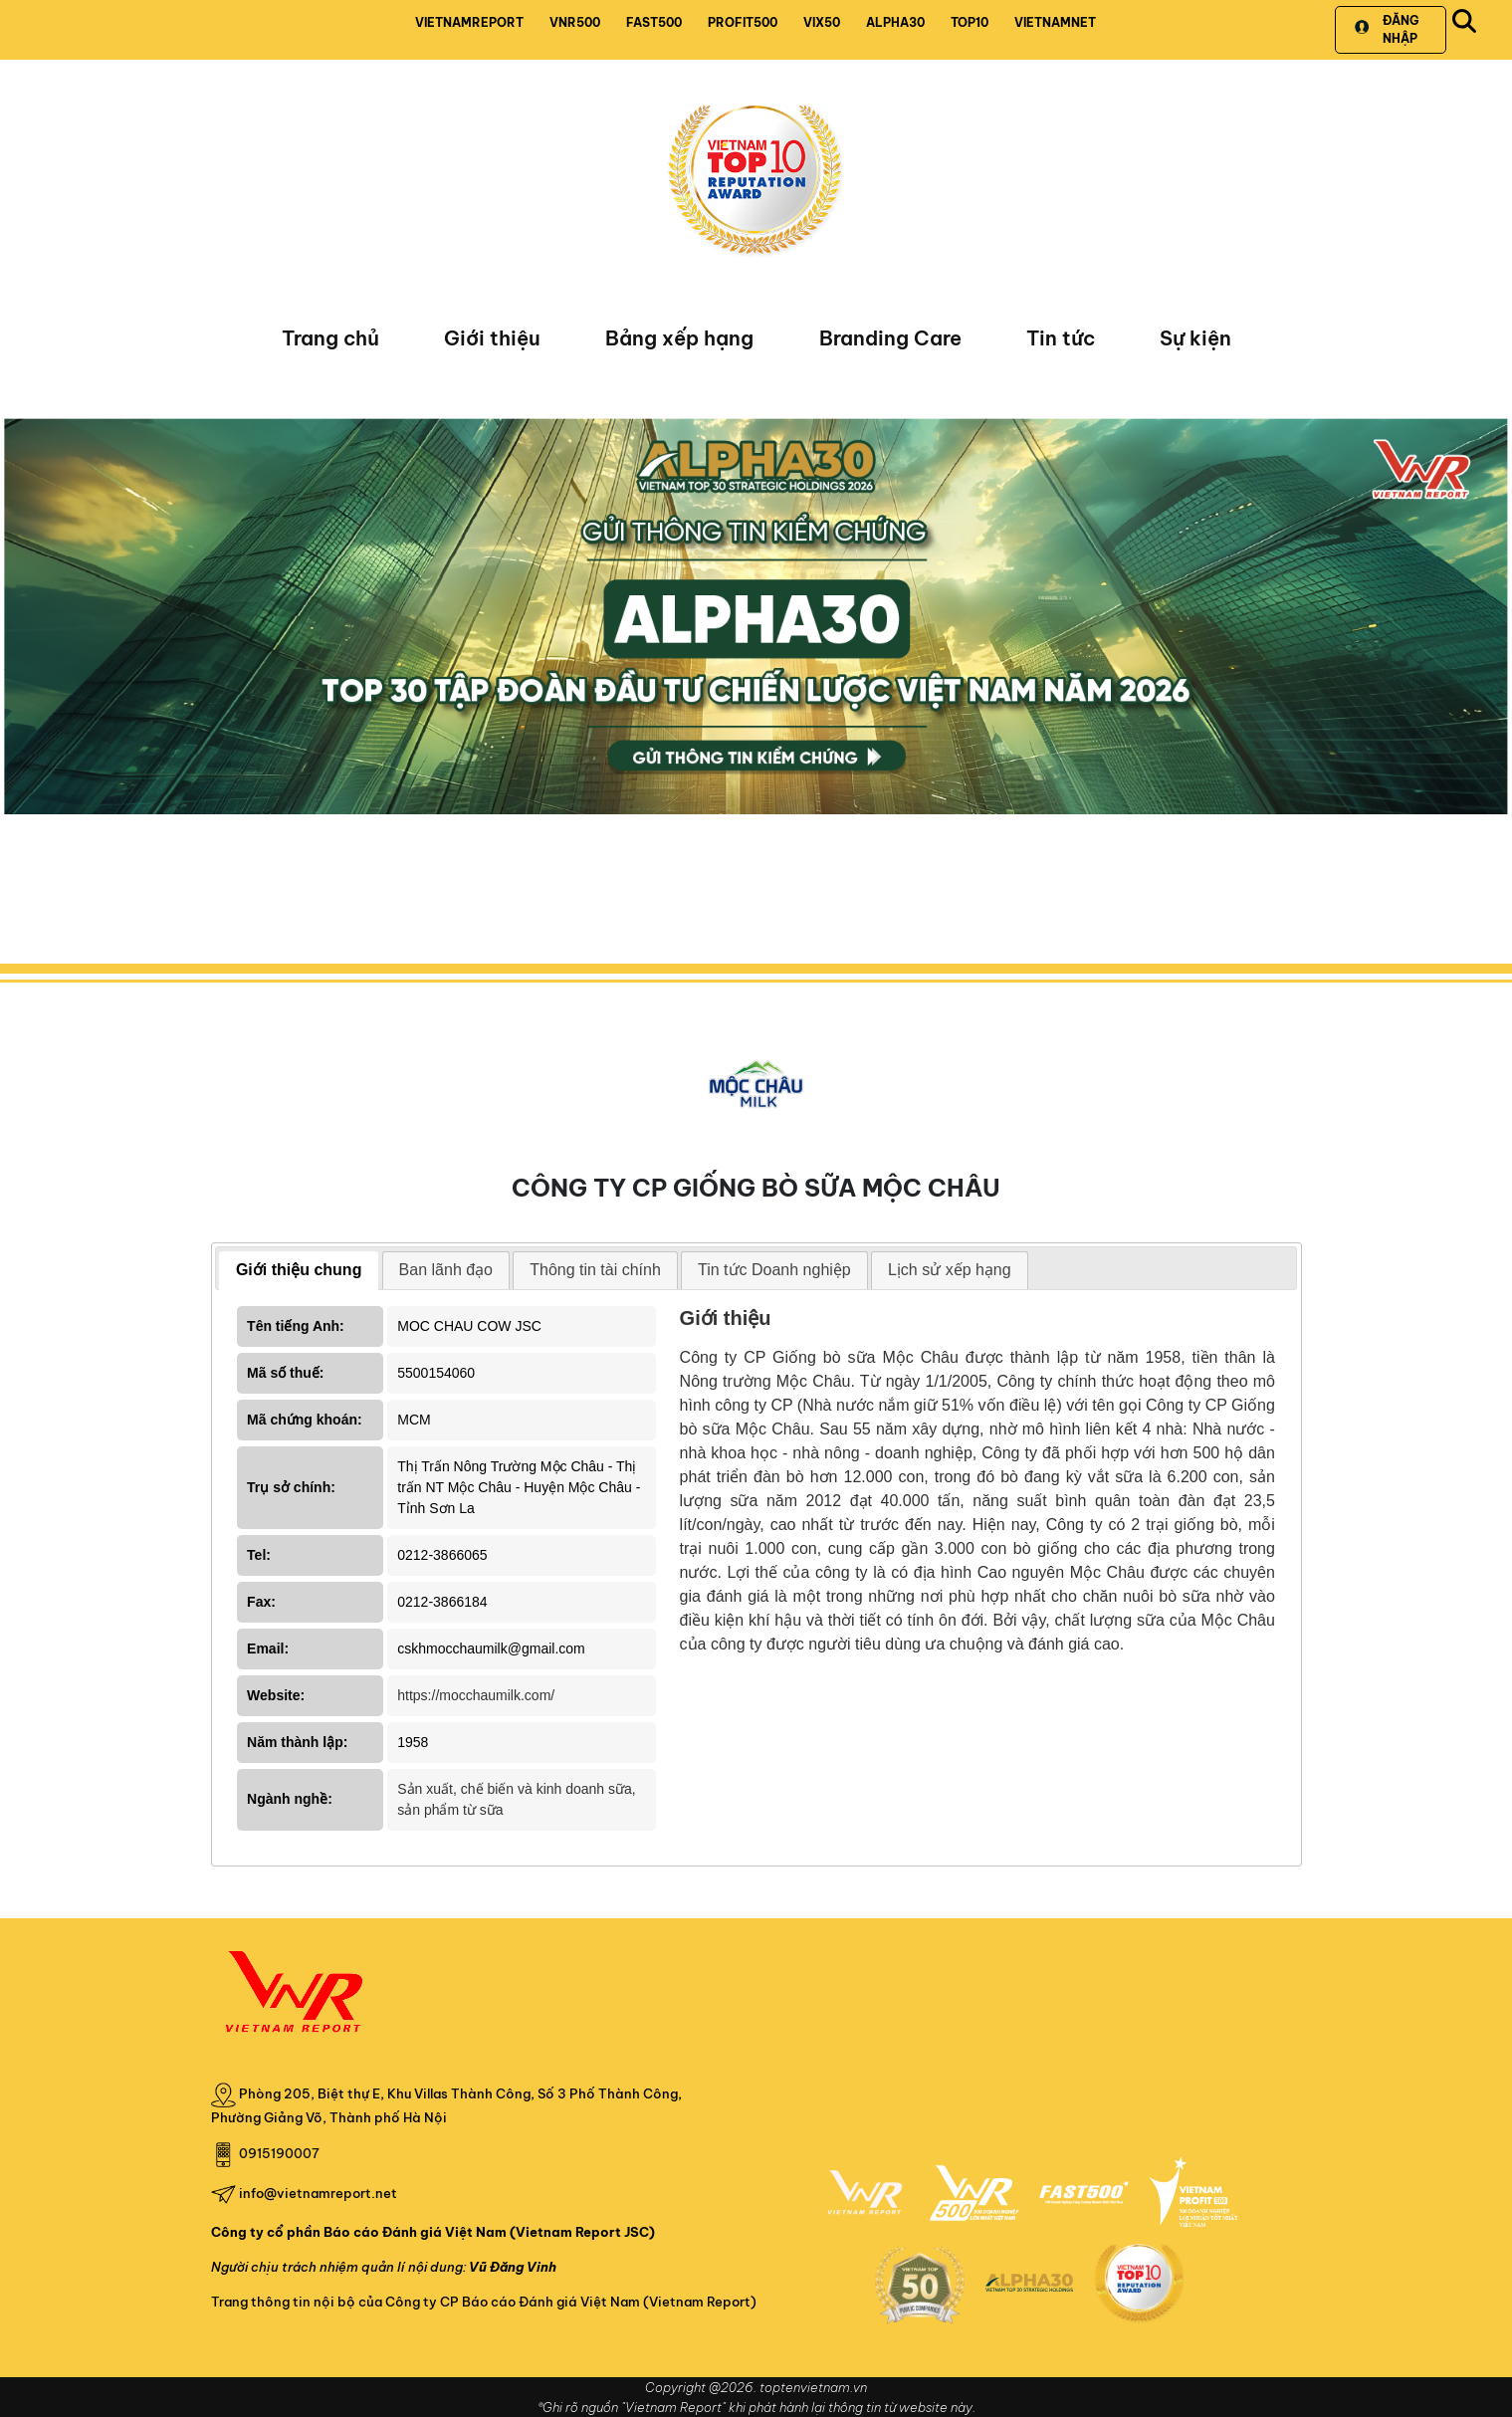  What do you see at coordinates (469, 22) in the screenshot?
I see `VIETNAMREPORT` at bounding box center [469, 22].